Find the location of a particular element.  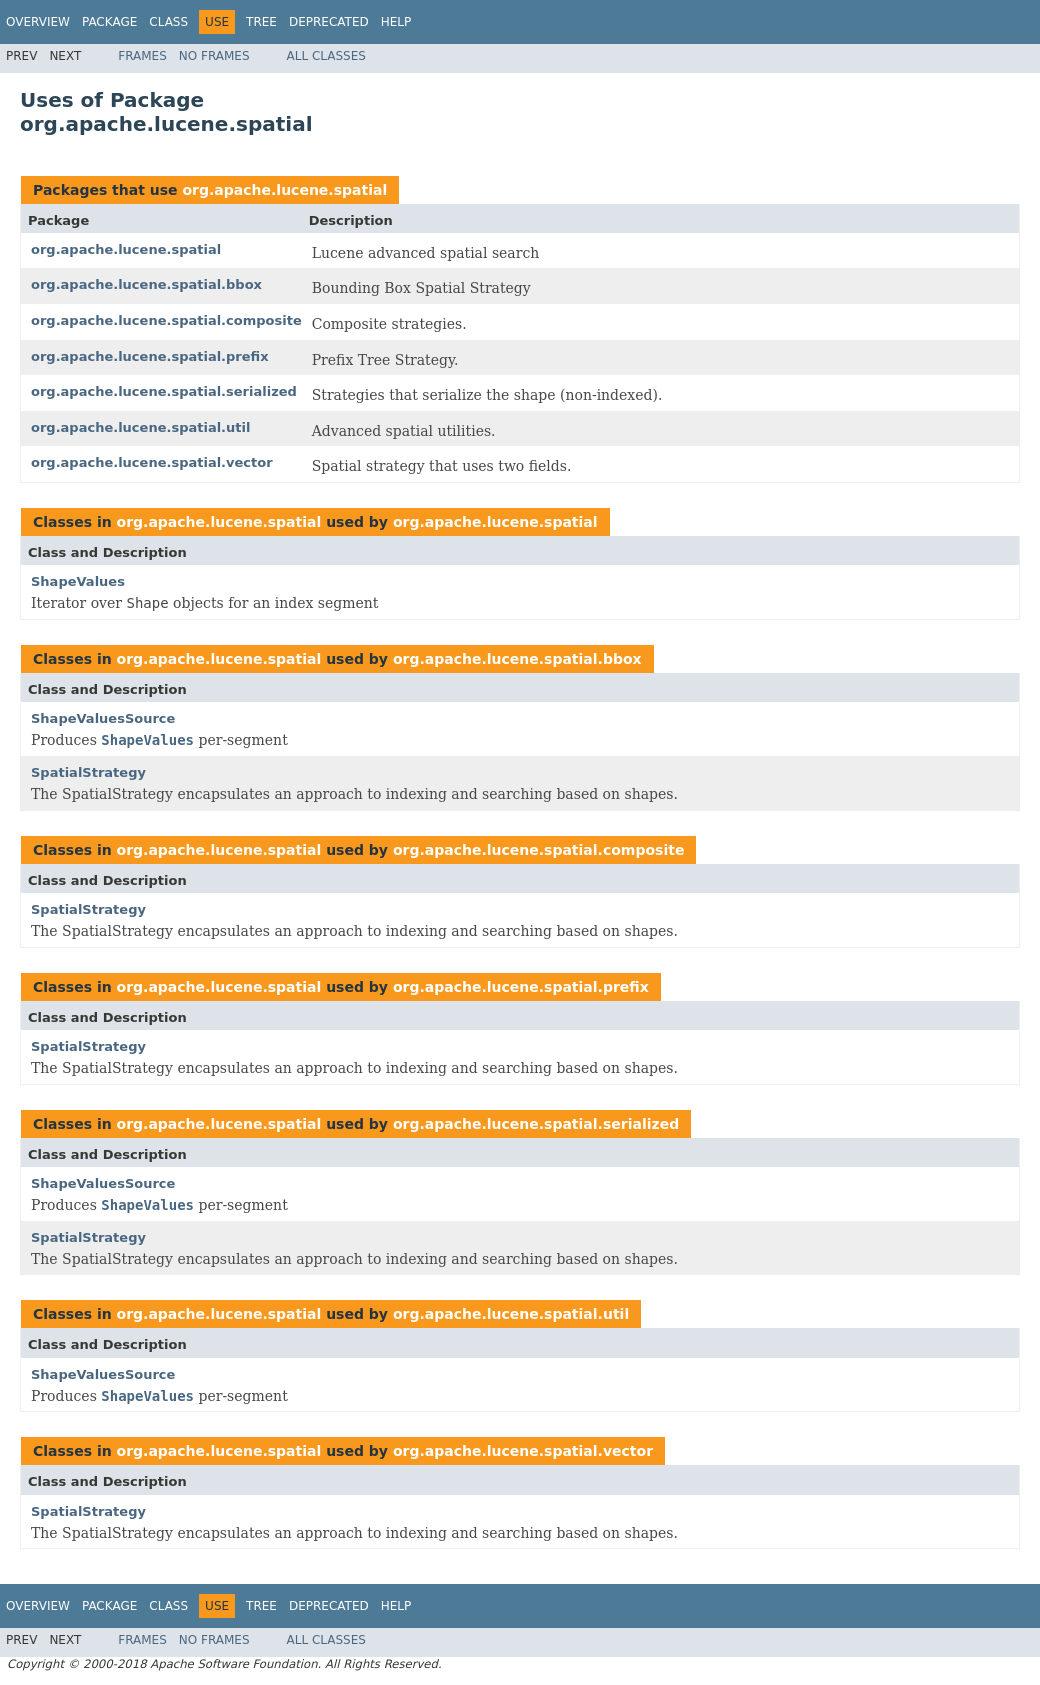

Deprecated is located at coordinates (329, 22).